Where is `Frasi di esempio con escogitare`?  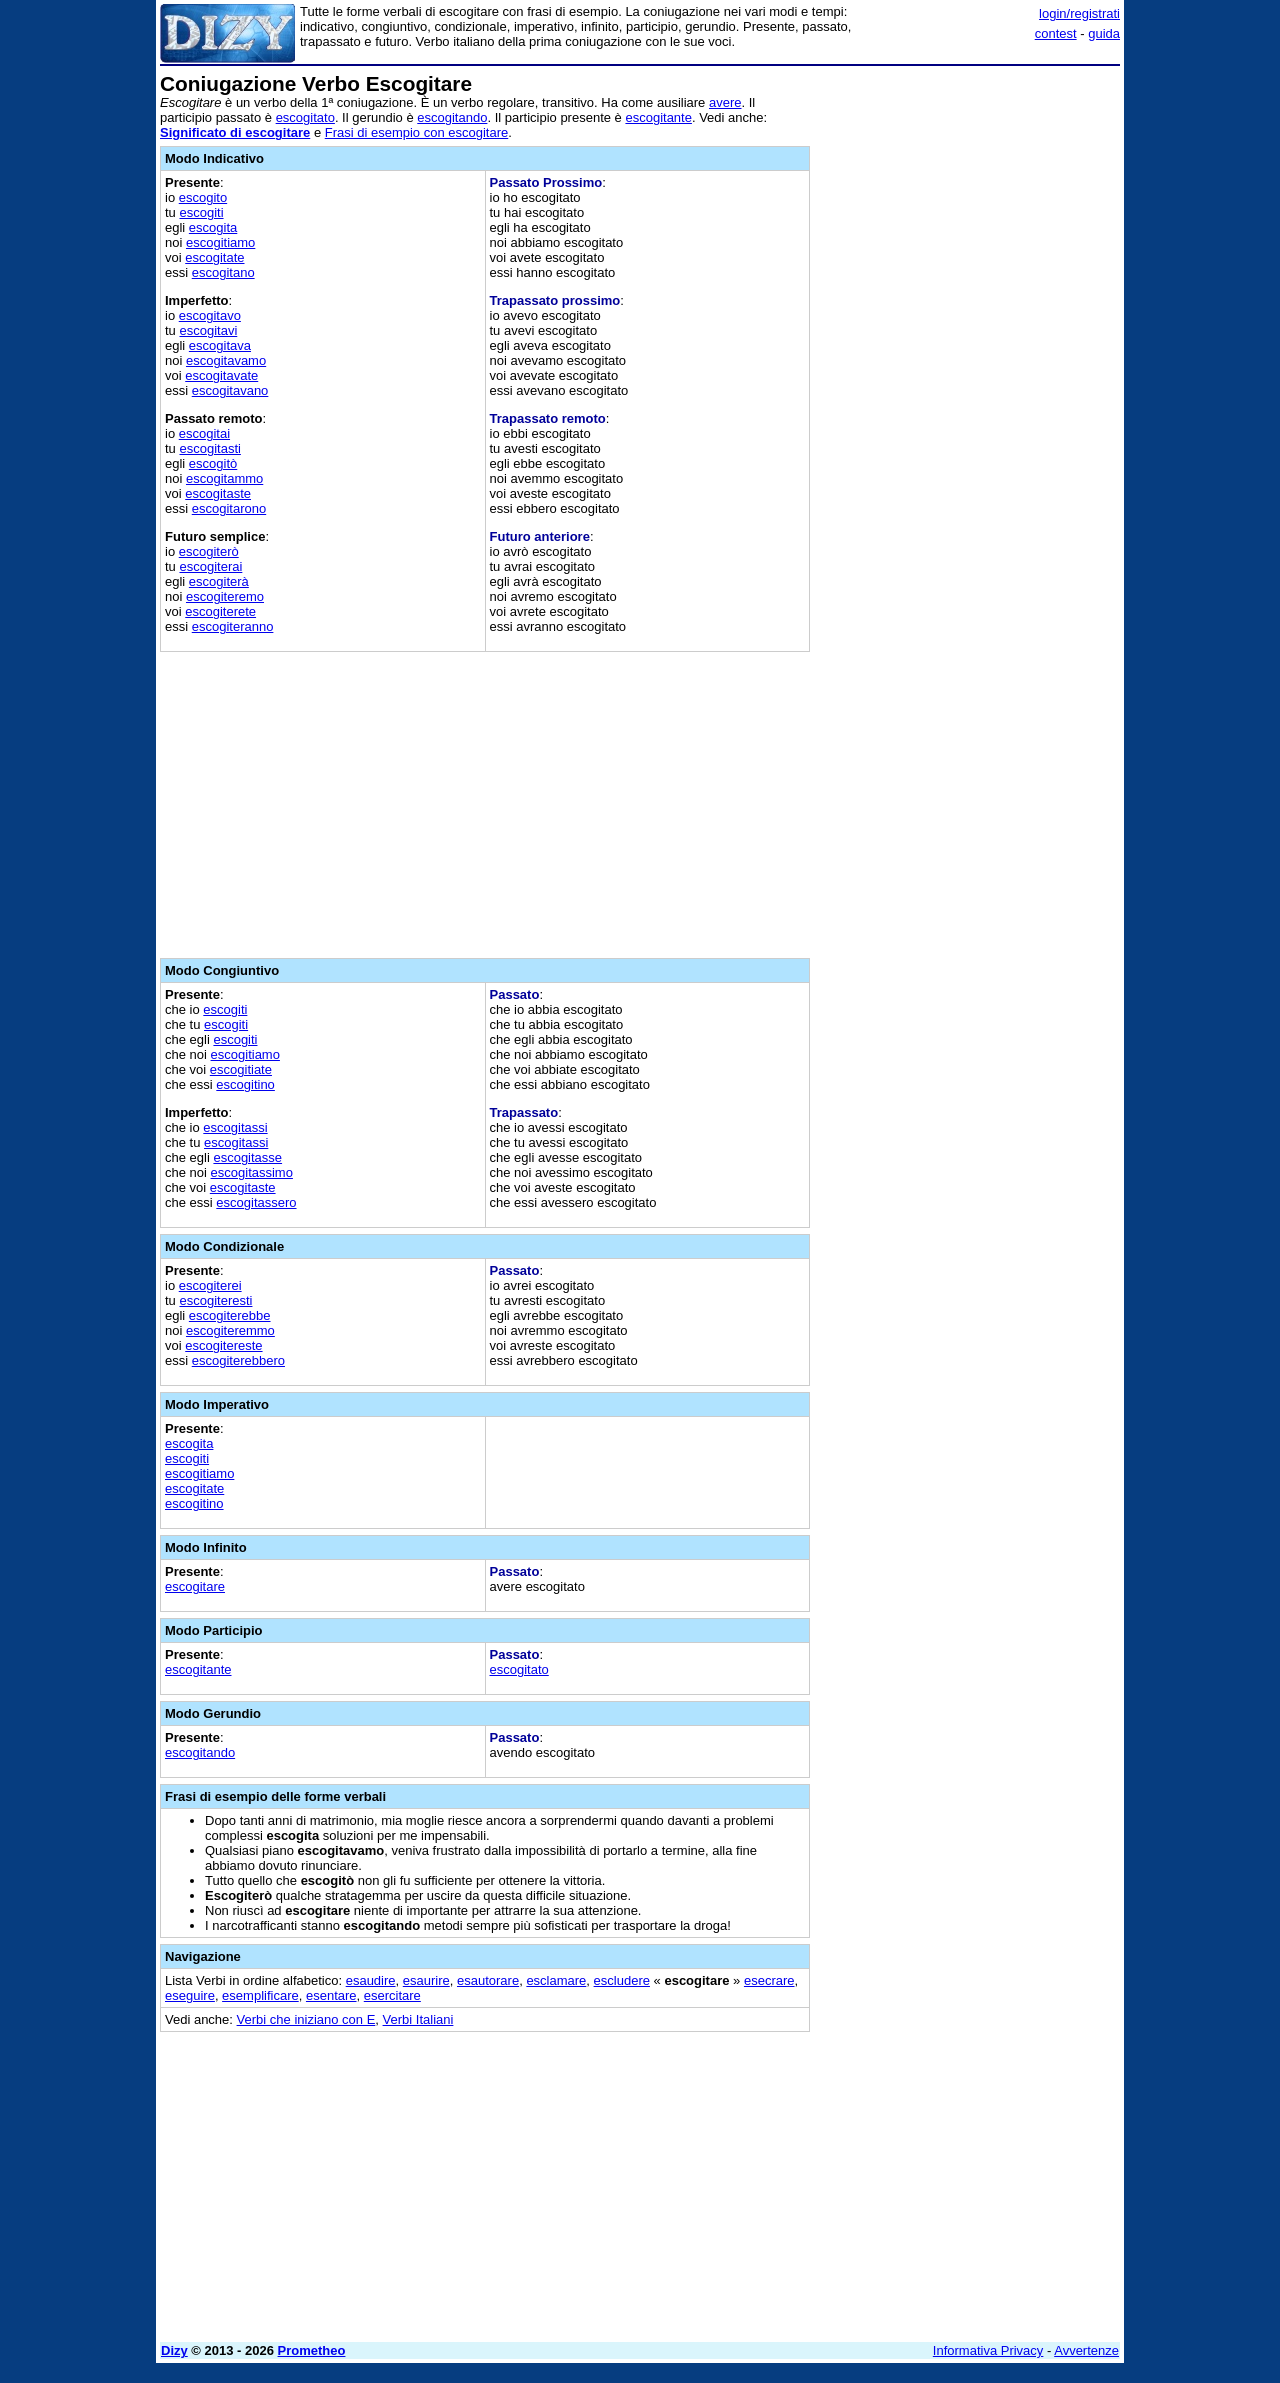
Frasi di esempio con escogitare is located at coordinates (417, 132).